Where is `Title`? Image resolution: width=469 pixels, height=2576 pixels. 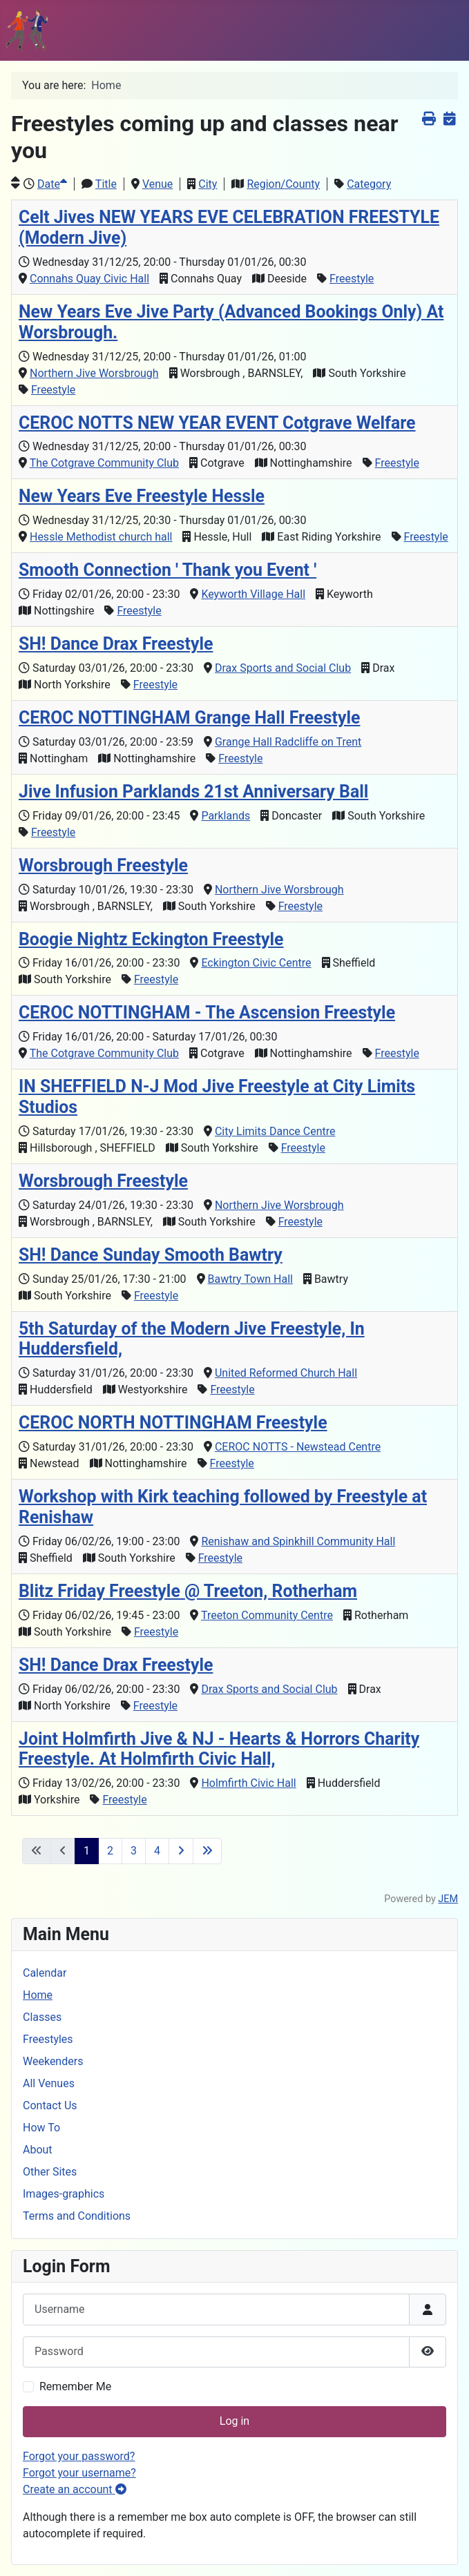
Title is located at coordinates (106, 184).